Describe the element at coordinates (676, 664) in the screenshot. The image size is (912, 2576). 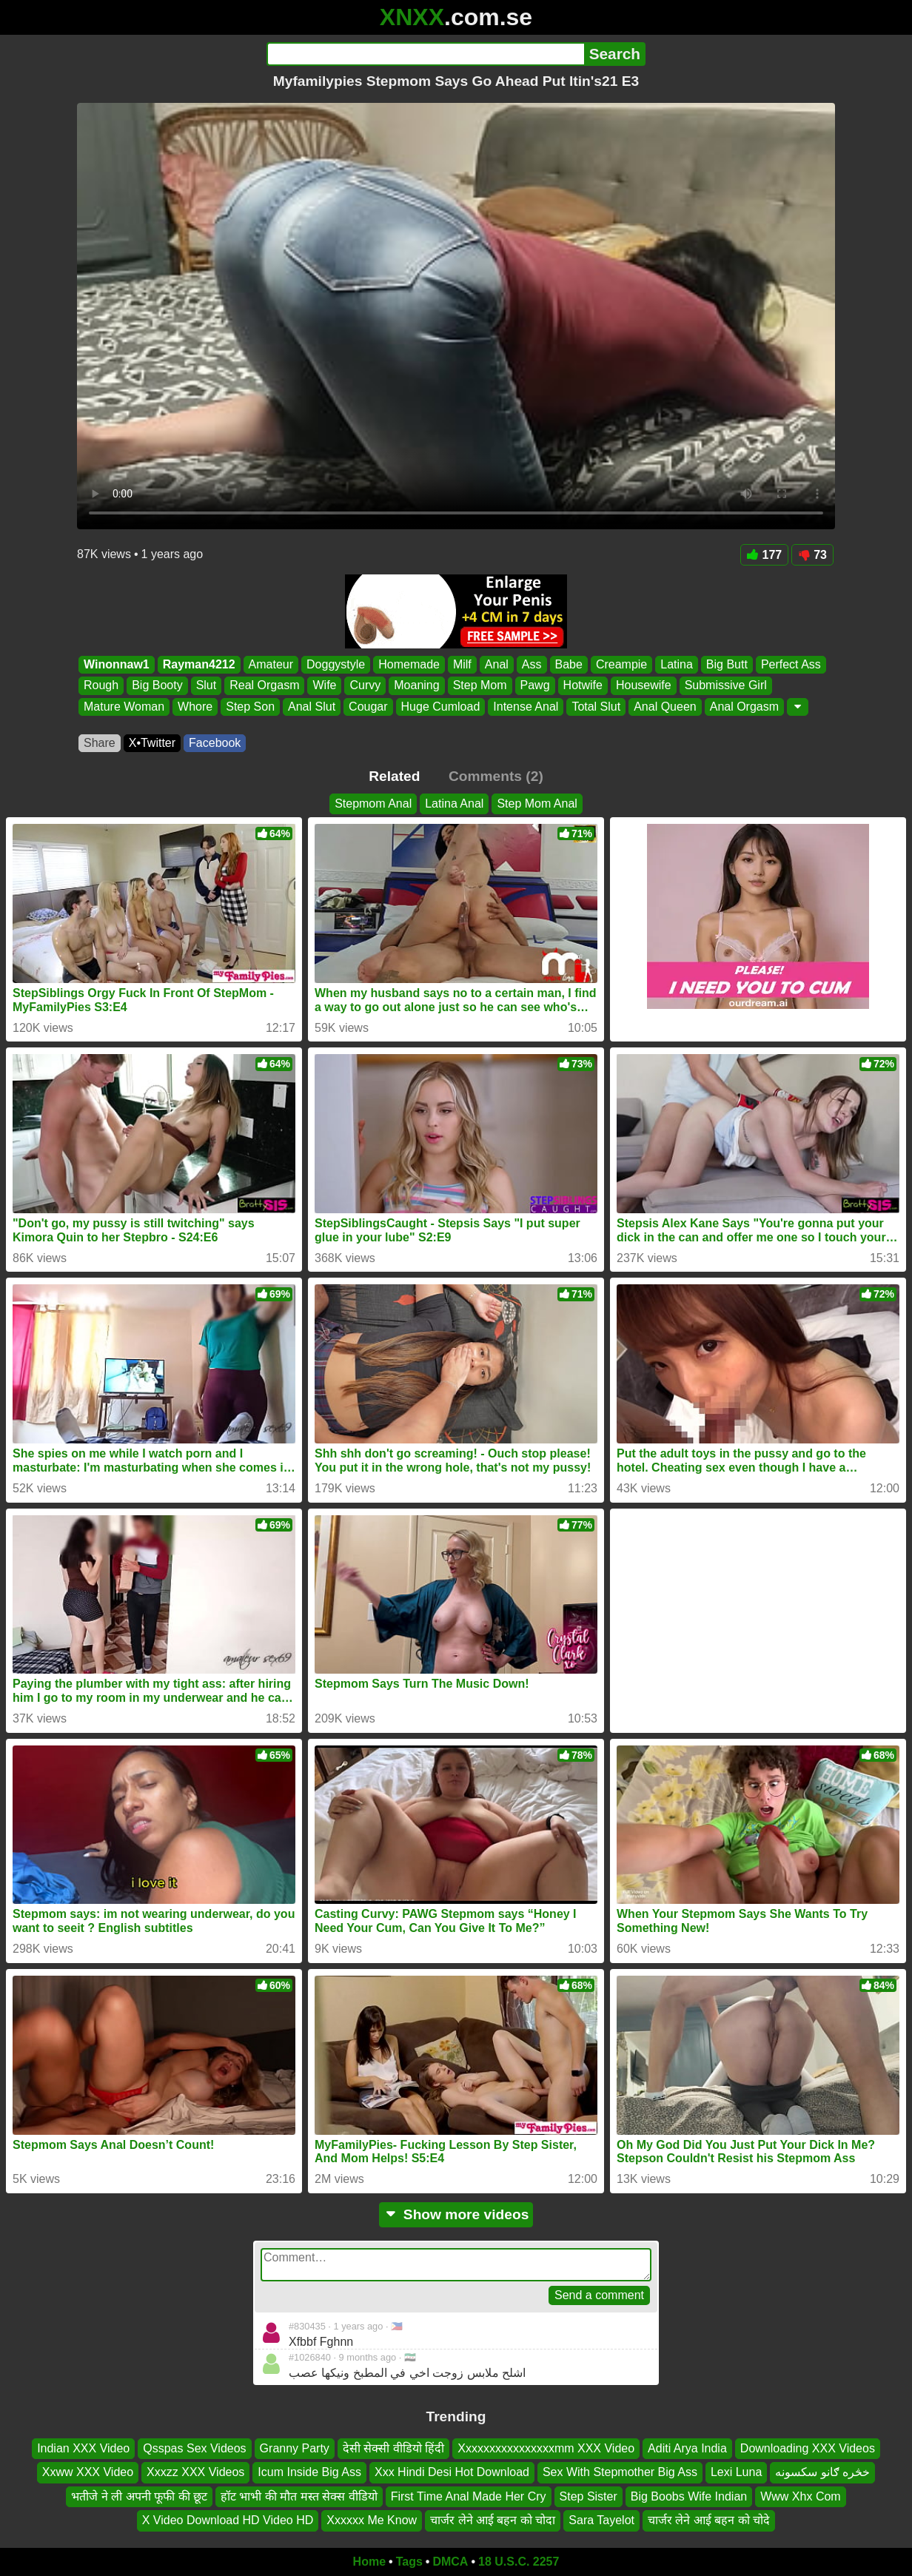
I see `Latina` at that location.